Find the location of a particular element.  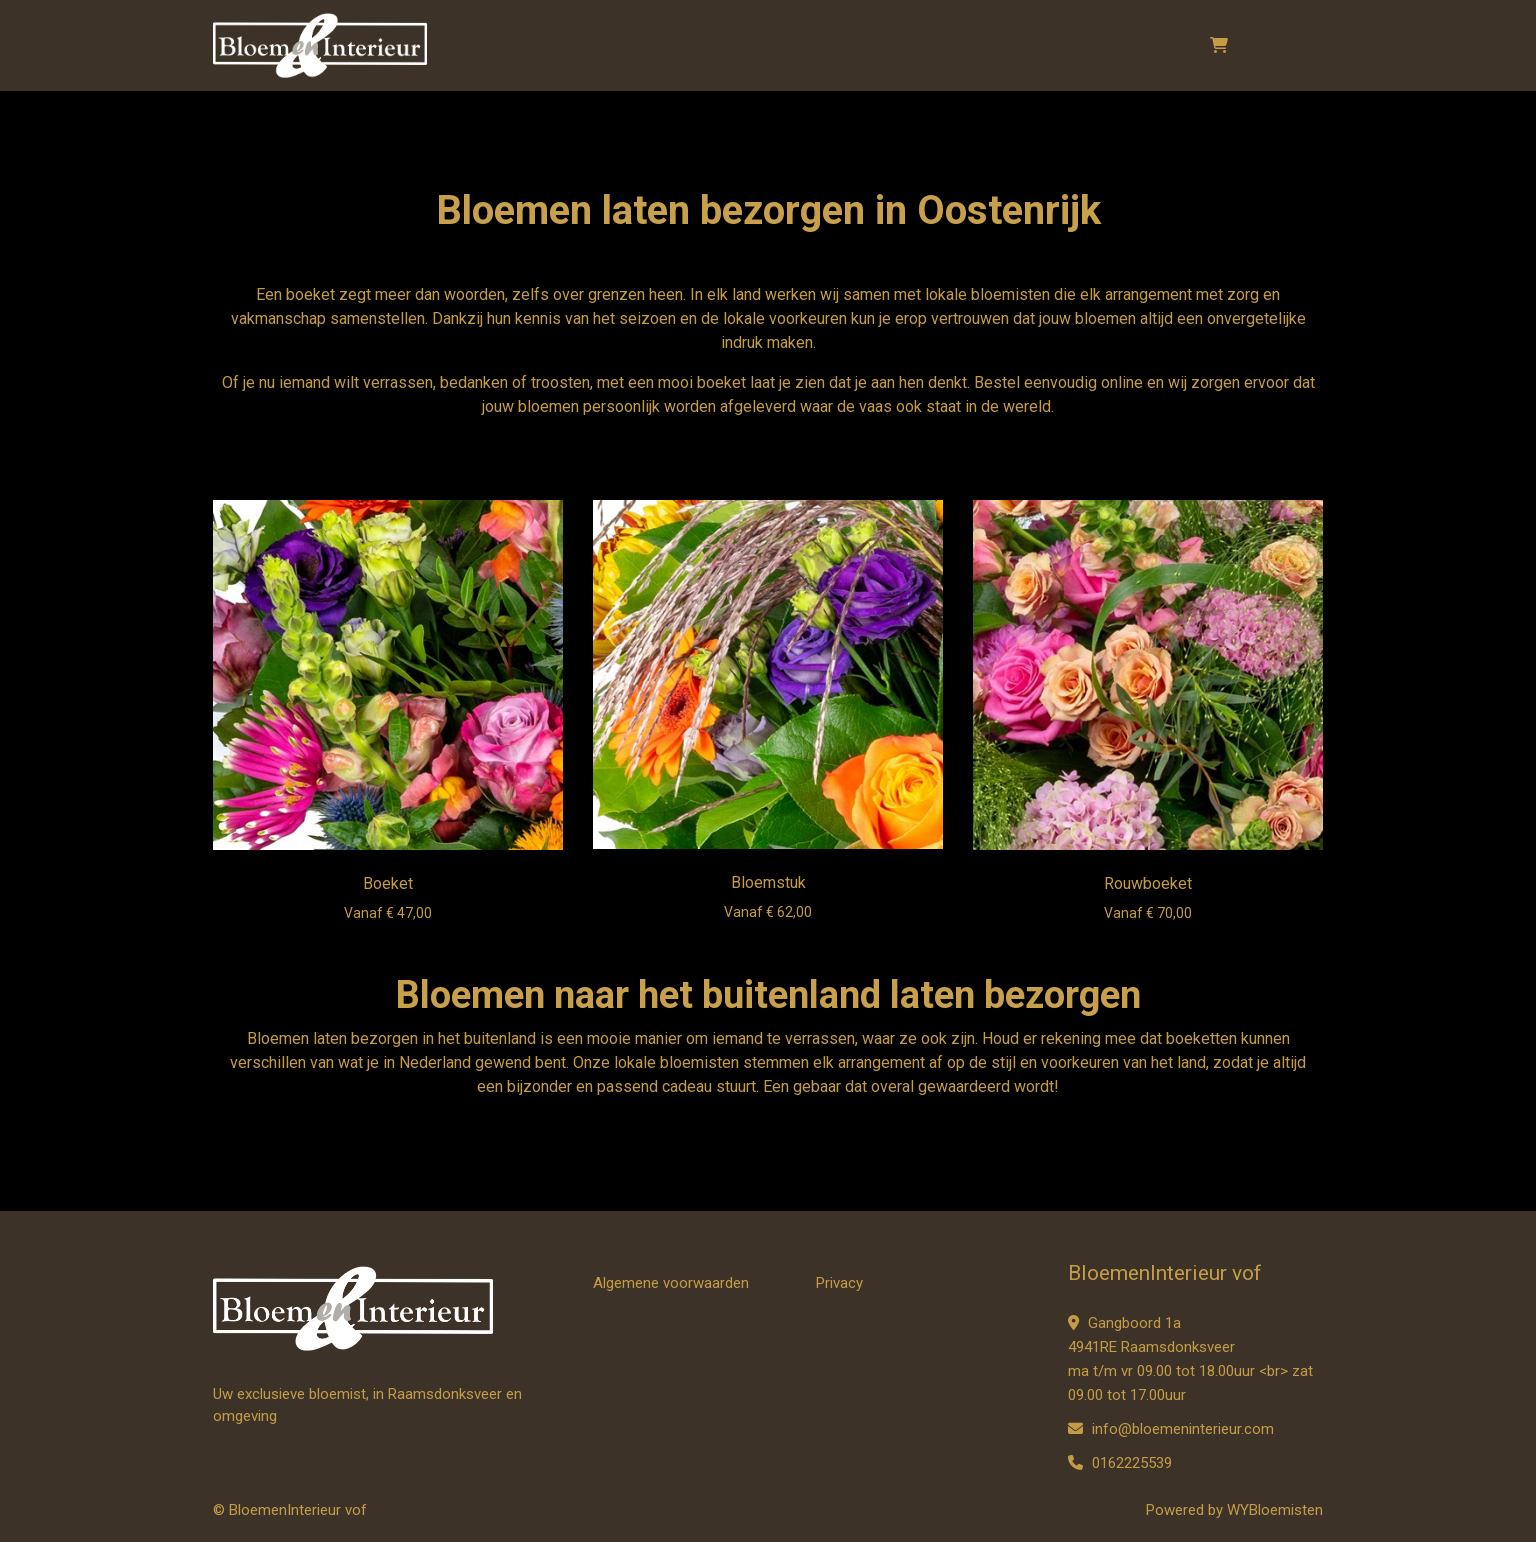

info@bloemeninterieur.com is located at coordinates (1171, 1429).